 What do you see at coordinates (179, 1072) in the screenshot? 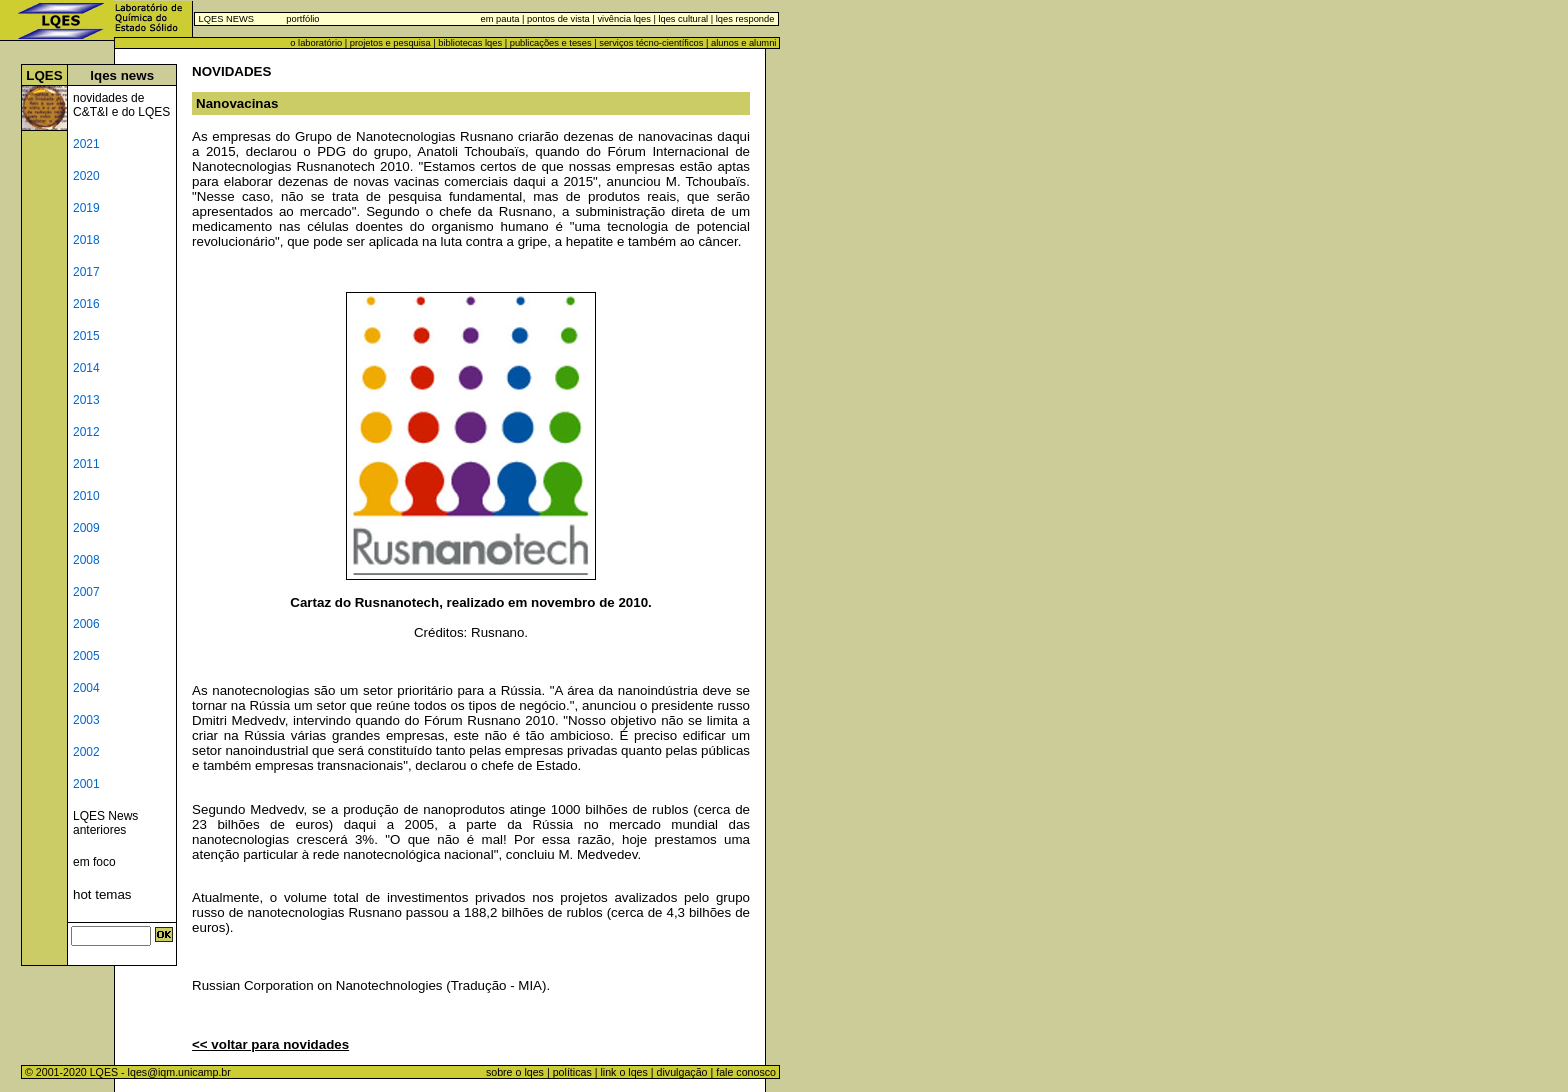
I see `lqes@iqm.unicamp.br` at bounding box center [179, 1072].